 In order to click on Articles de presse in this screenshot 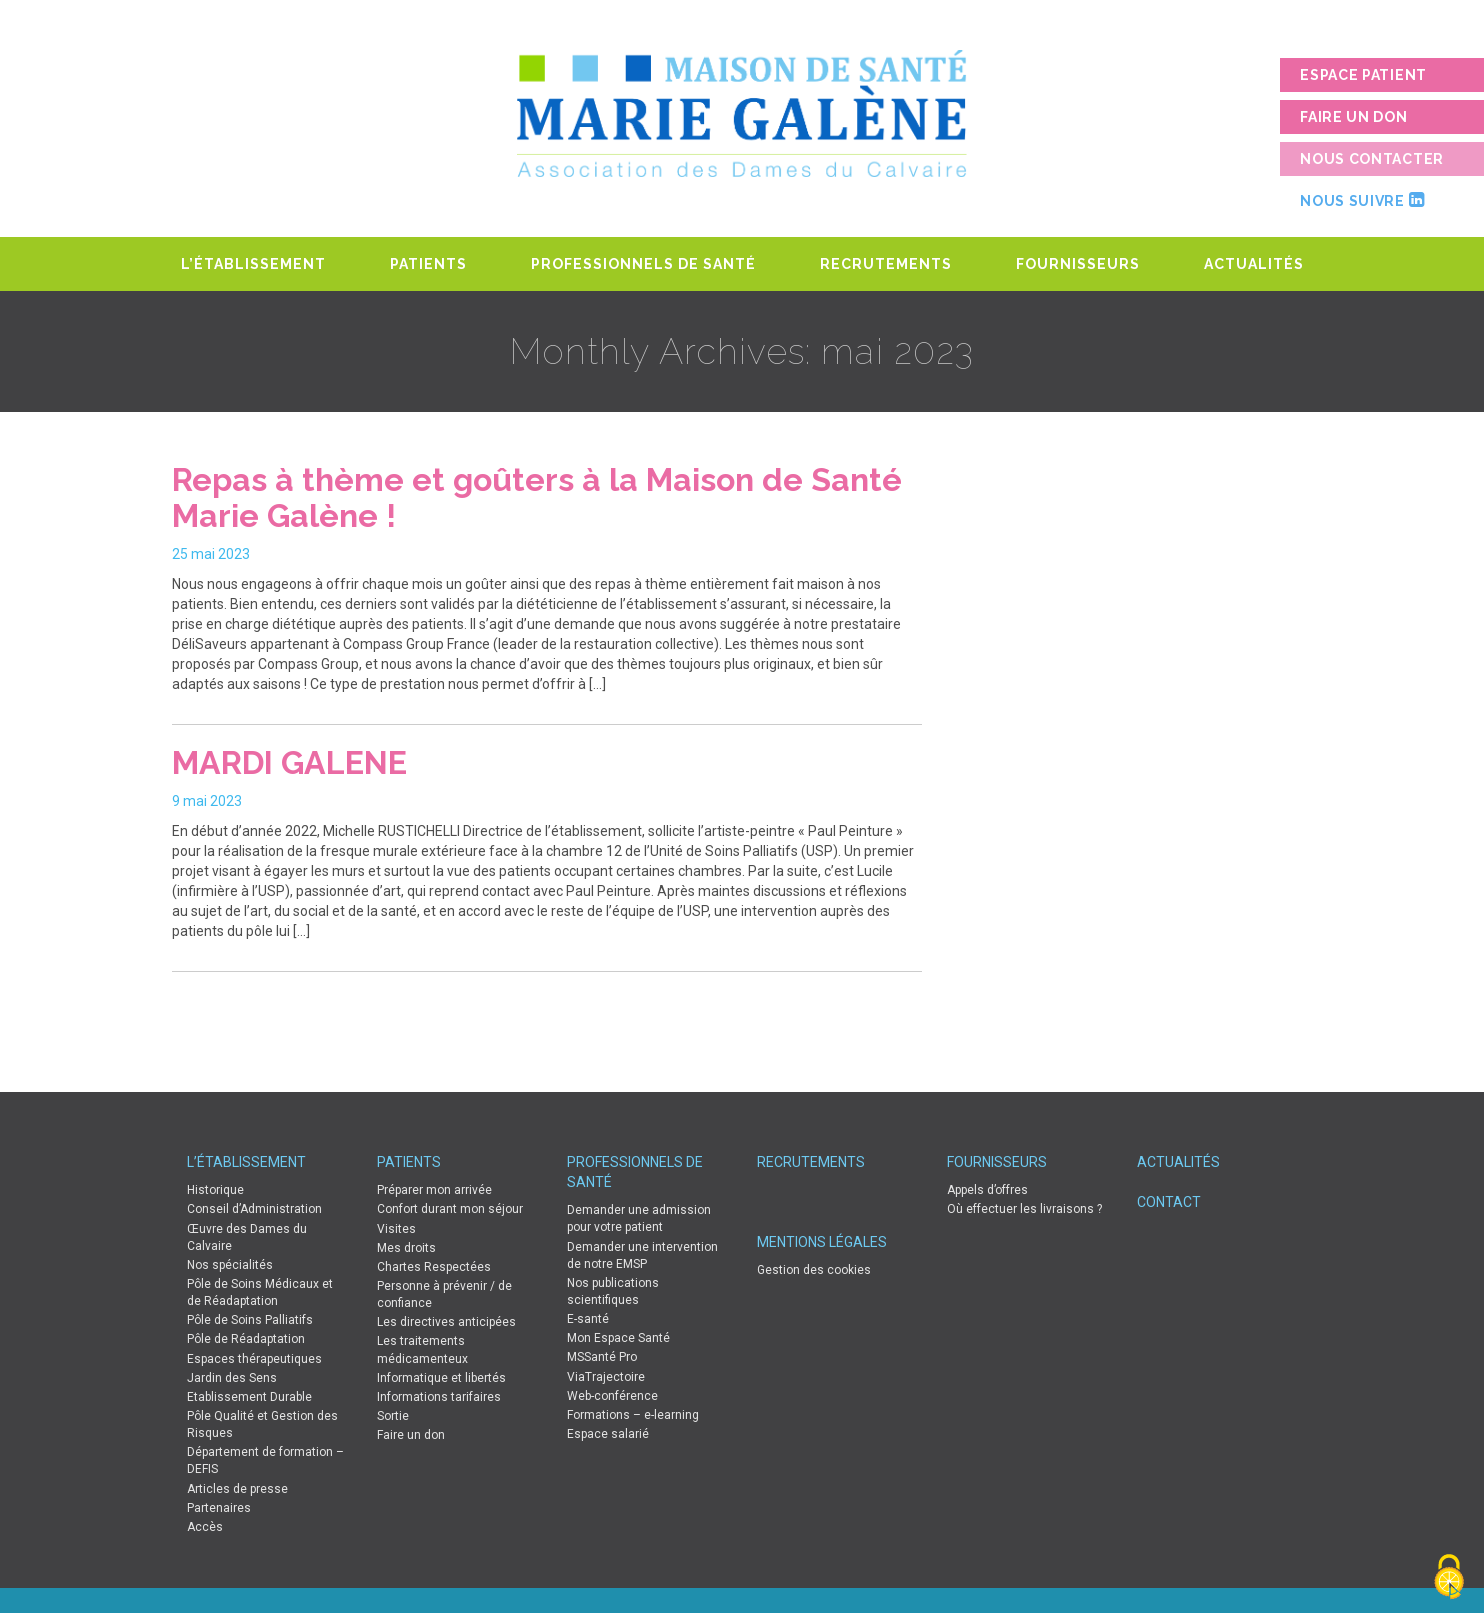, I will do `click(237, 1489)`.